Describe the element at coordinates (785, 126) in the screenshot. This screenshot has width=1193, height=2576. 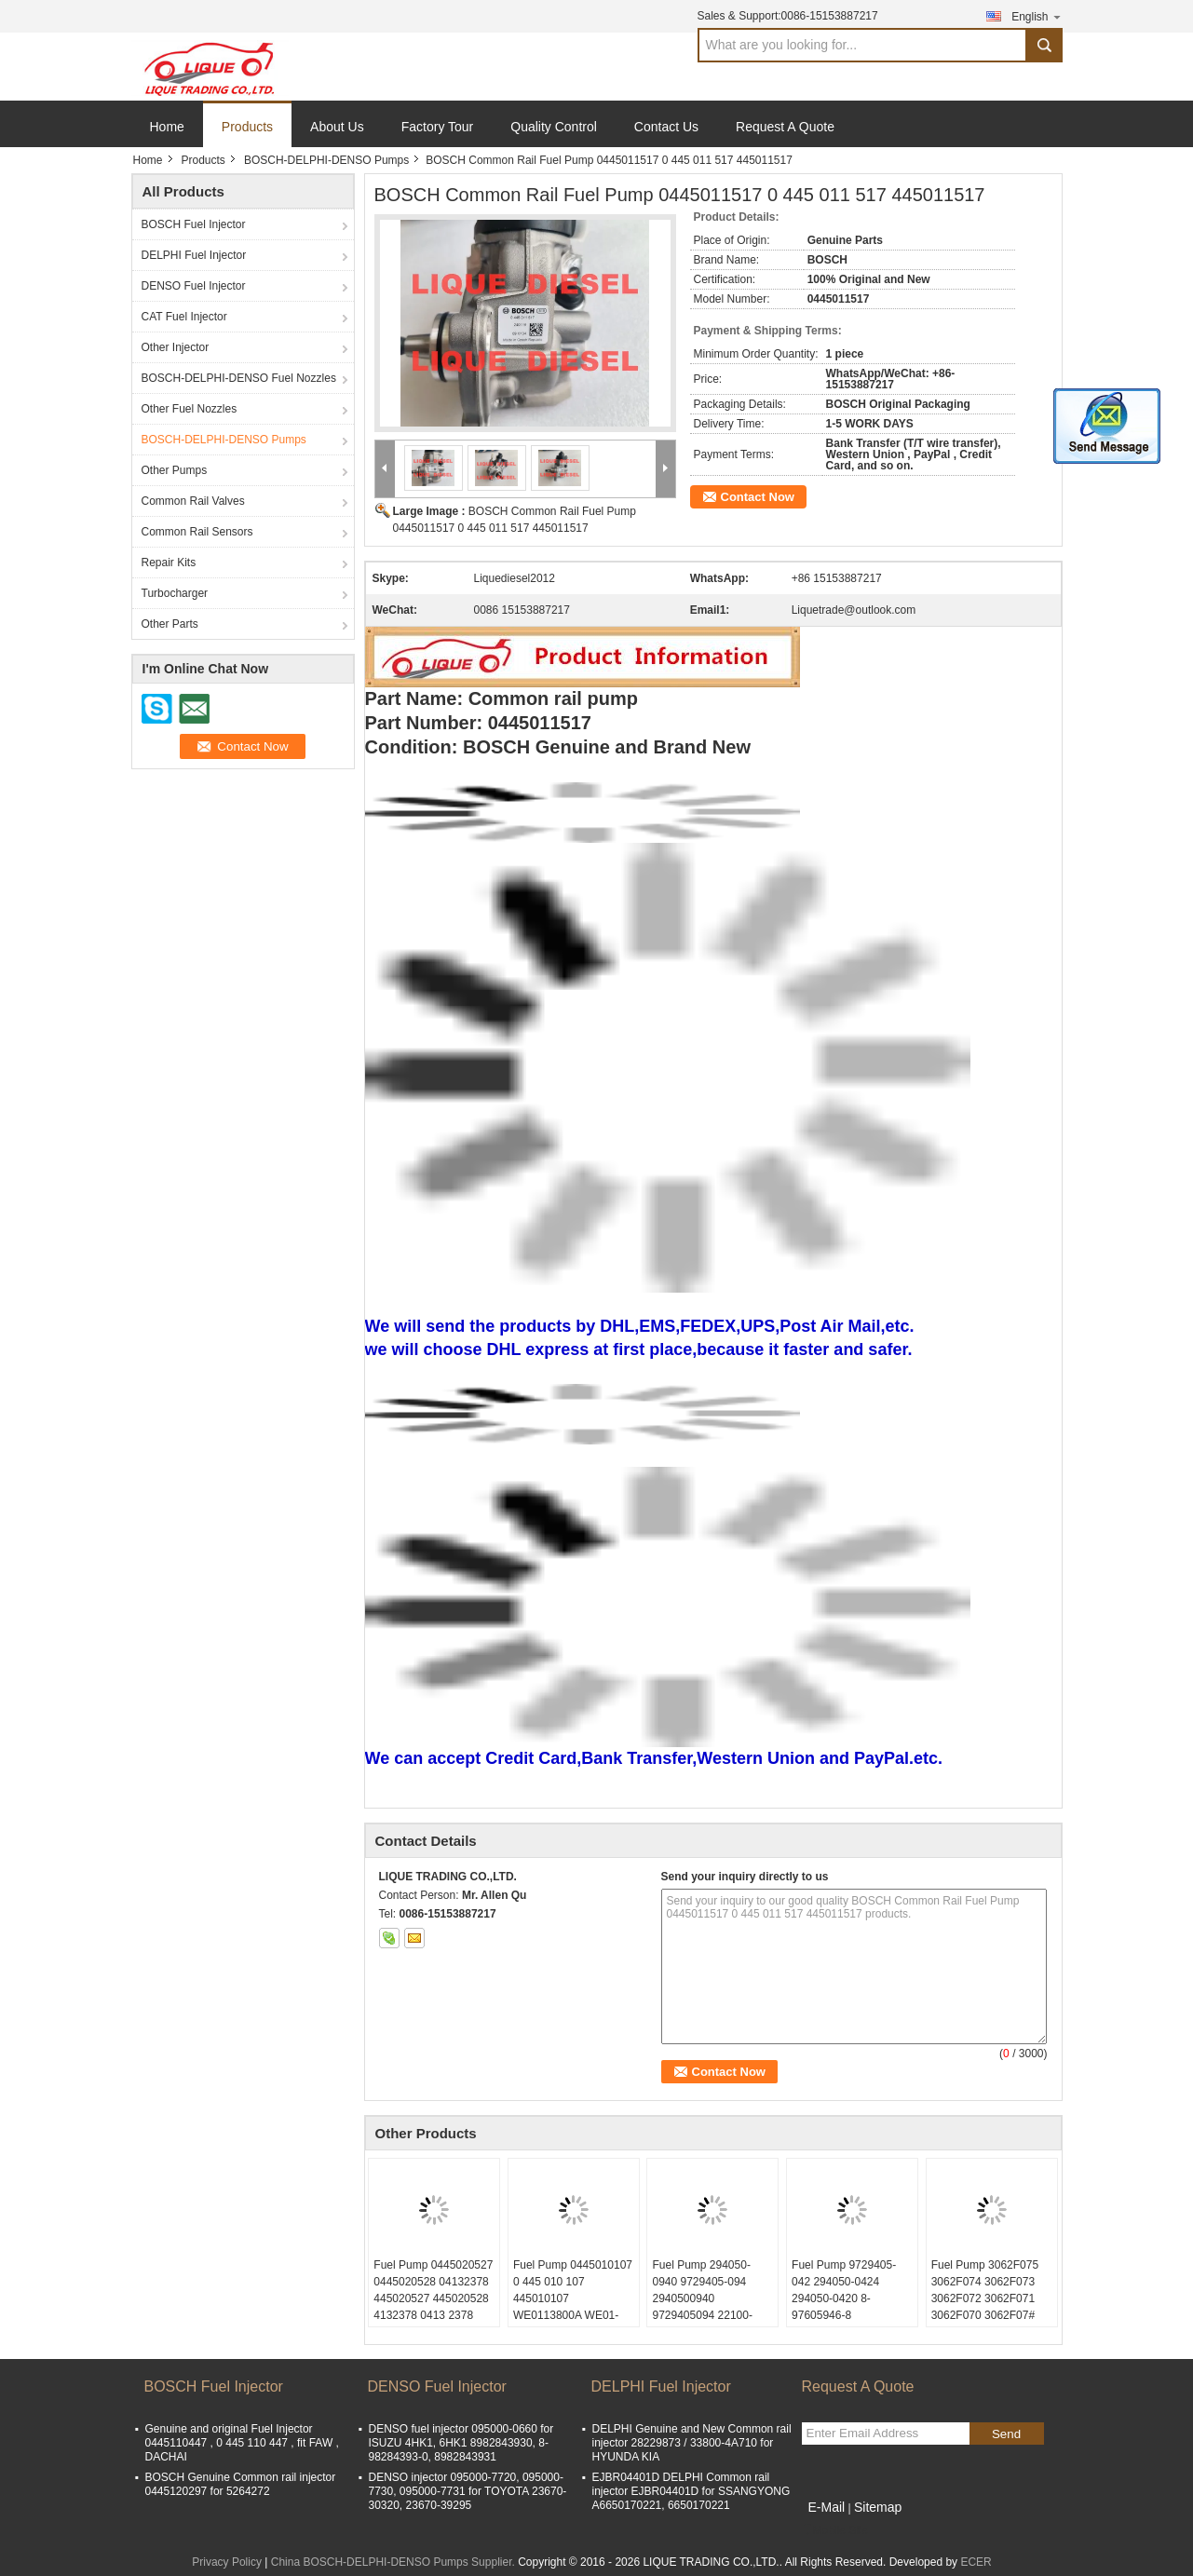
I see `Request A Quote` at that location.